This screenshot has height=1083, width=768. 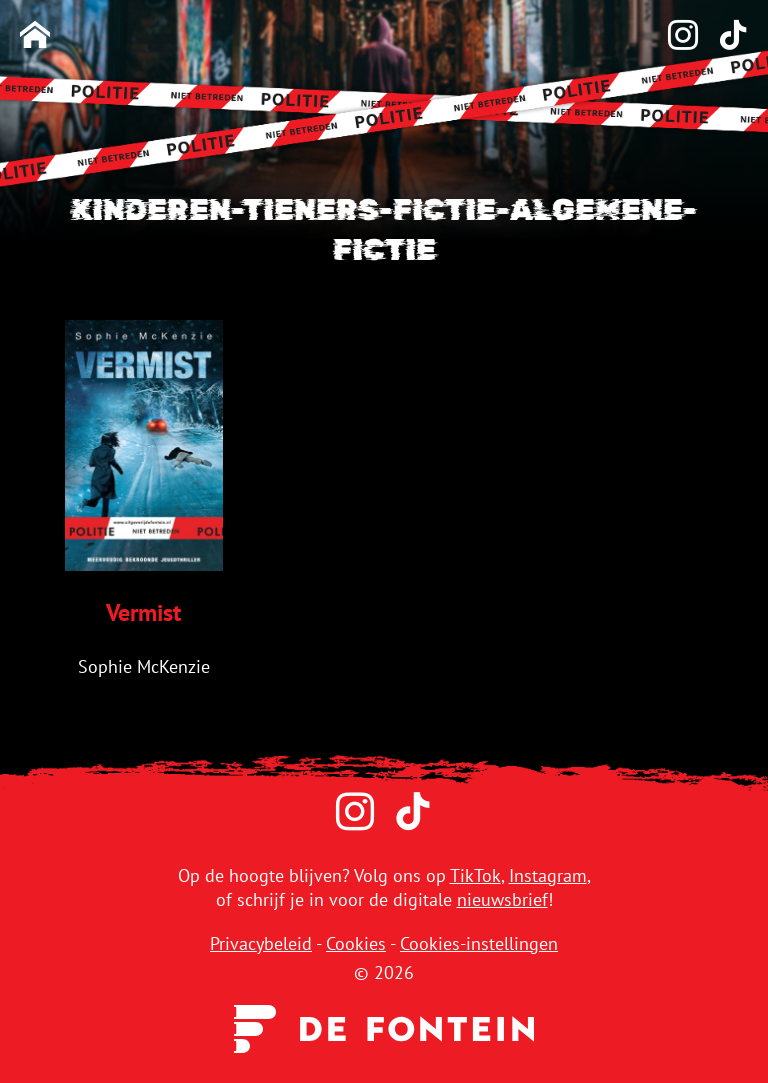 I want to click on Cookies, so click(x=356, y=943).